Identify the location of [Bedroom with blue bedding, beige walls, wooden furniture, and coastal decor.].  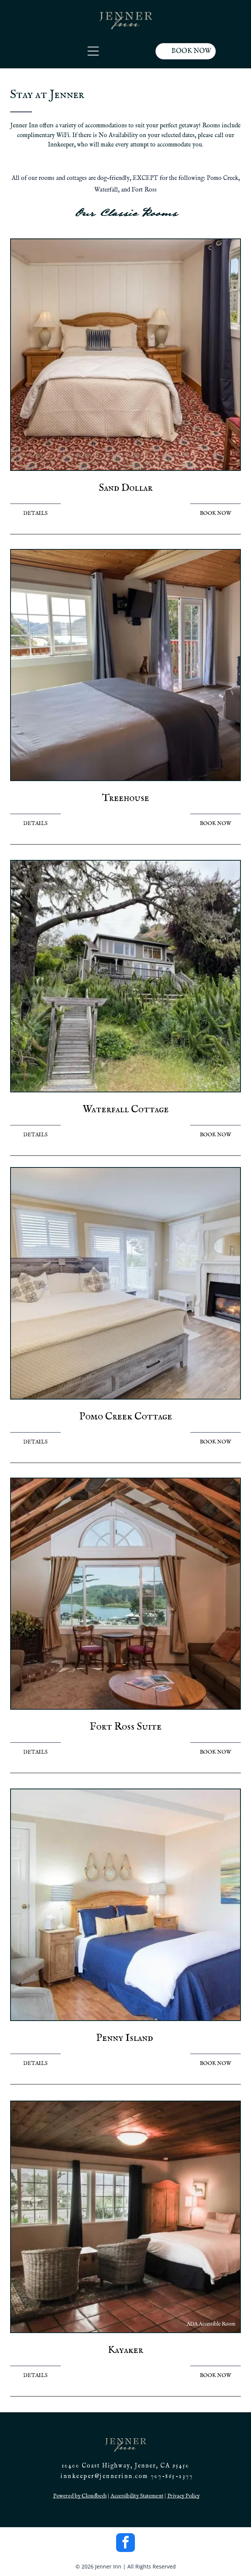
(125, 1905).